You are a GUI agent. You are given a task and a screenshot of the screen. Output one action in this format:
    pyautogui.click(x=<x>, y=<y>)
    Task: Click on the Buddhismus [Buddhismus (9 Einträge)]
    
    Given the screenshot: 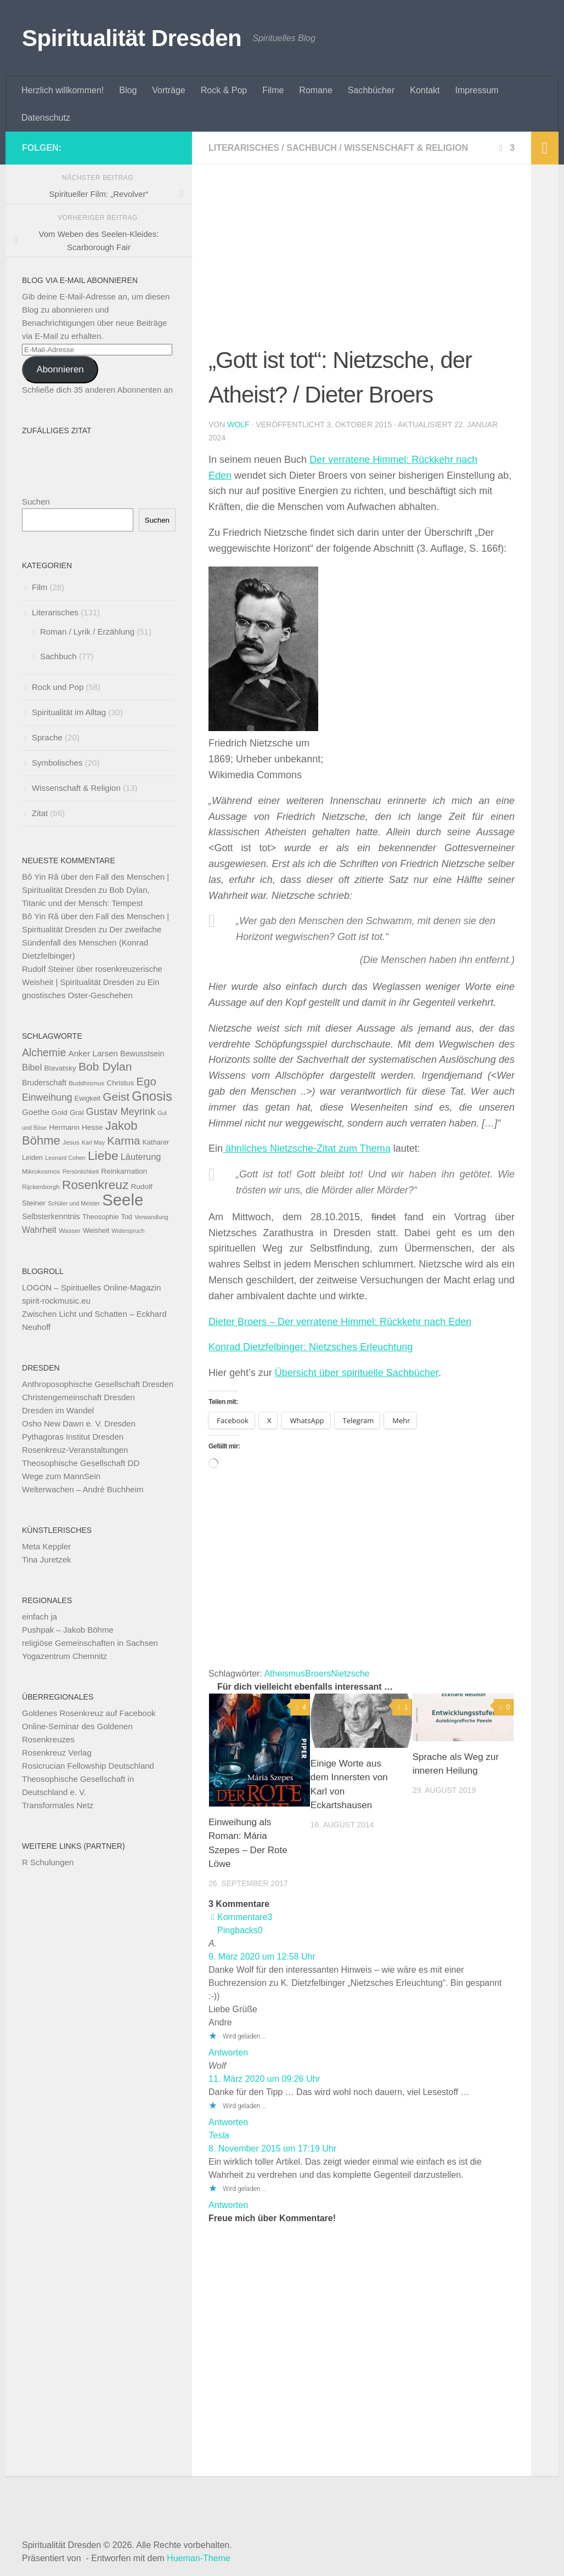 What is the action you would take?
    pyautogui.click(x=86, y=1083)
    